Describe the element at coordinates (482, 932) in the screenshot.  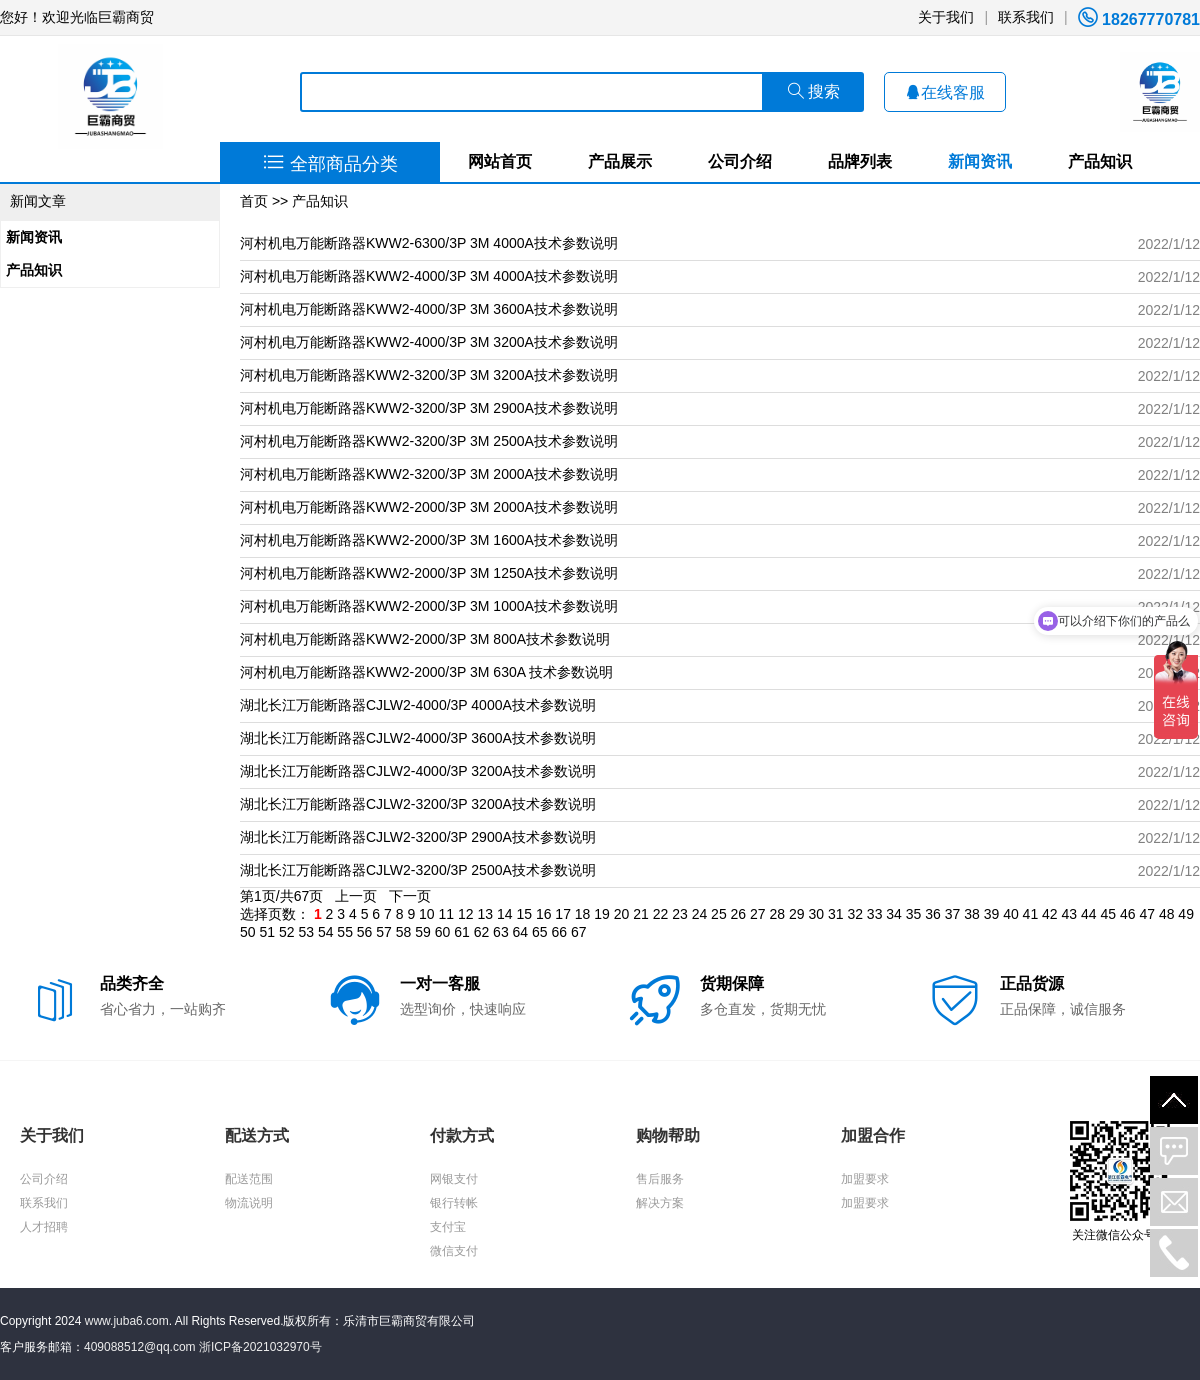
I see `62` at that location.